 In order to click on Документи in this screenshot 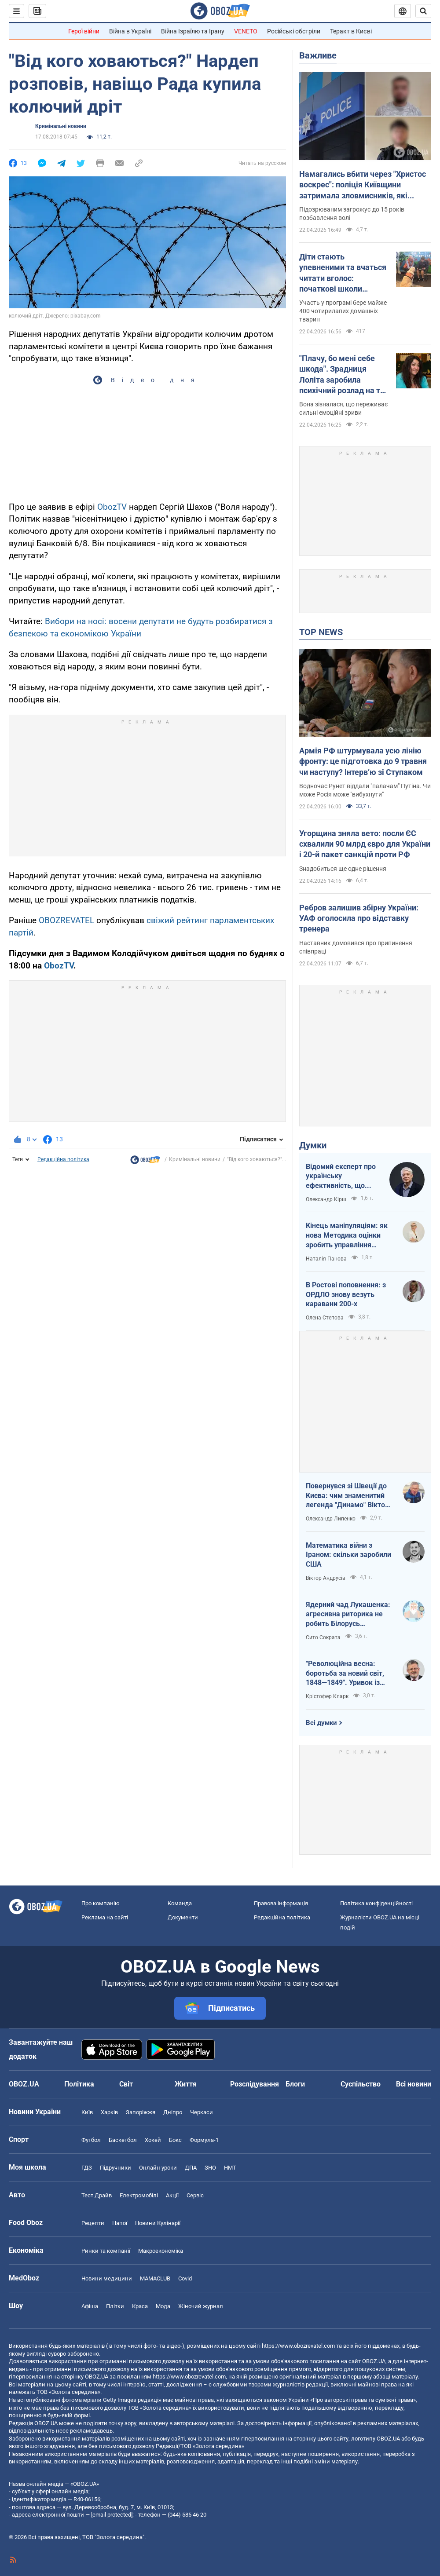, I will do `click(183, 1917)`.